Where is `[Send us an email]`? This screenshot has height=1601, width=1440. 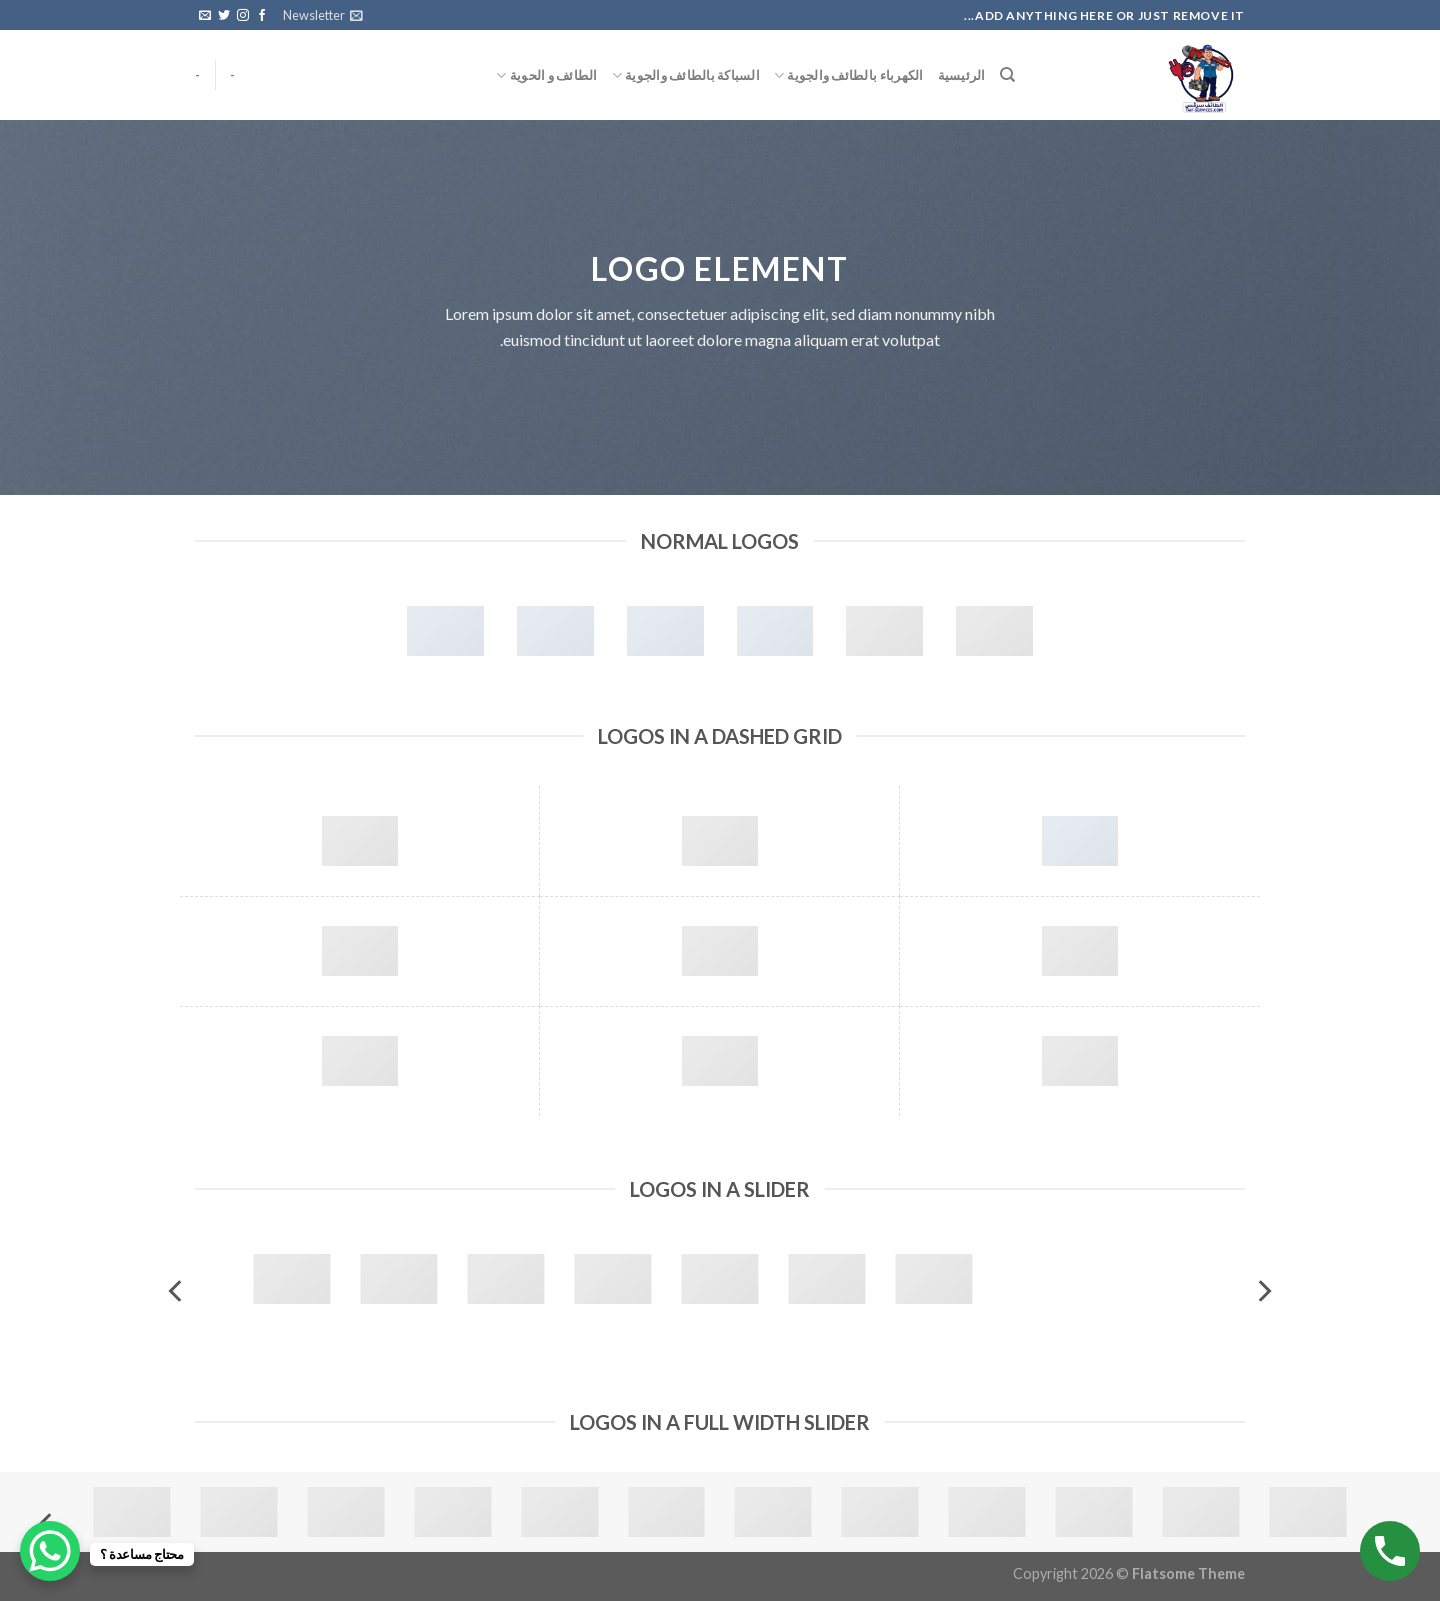
[Send us an email] is located at coordinates (205, 16).